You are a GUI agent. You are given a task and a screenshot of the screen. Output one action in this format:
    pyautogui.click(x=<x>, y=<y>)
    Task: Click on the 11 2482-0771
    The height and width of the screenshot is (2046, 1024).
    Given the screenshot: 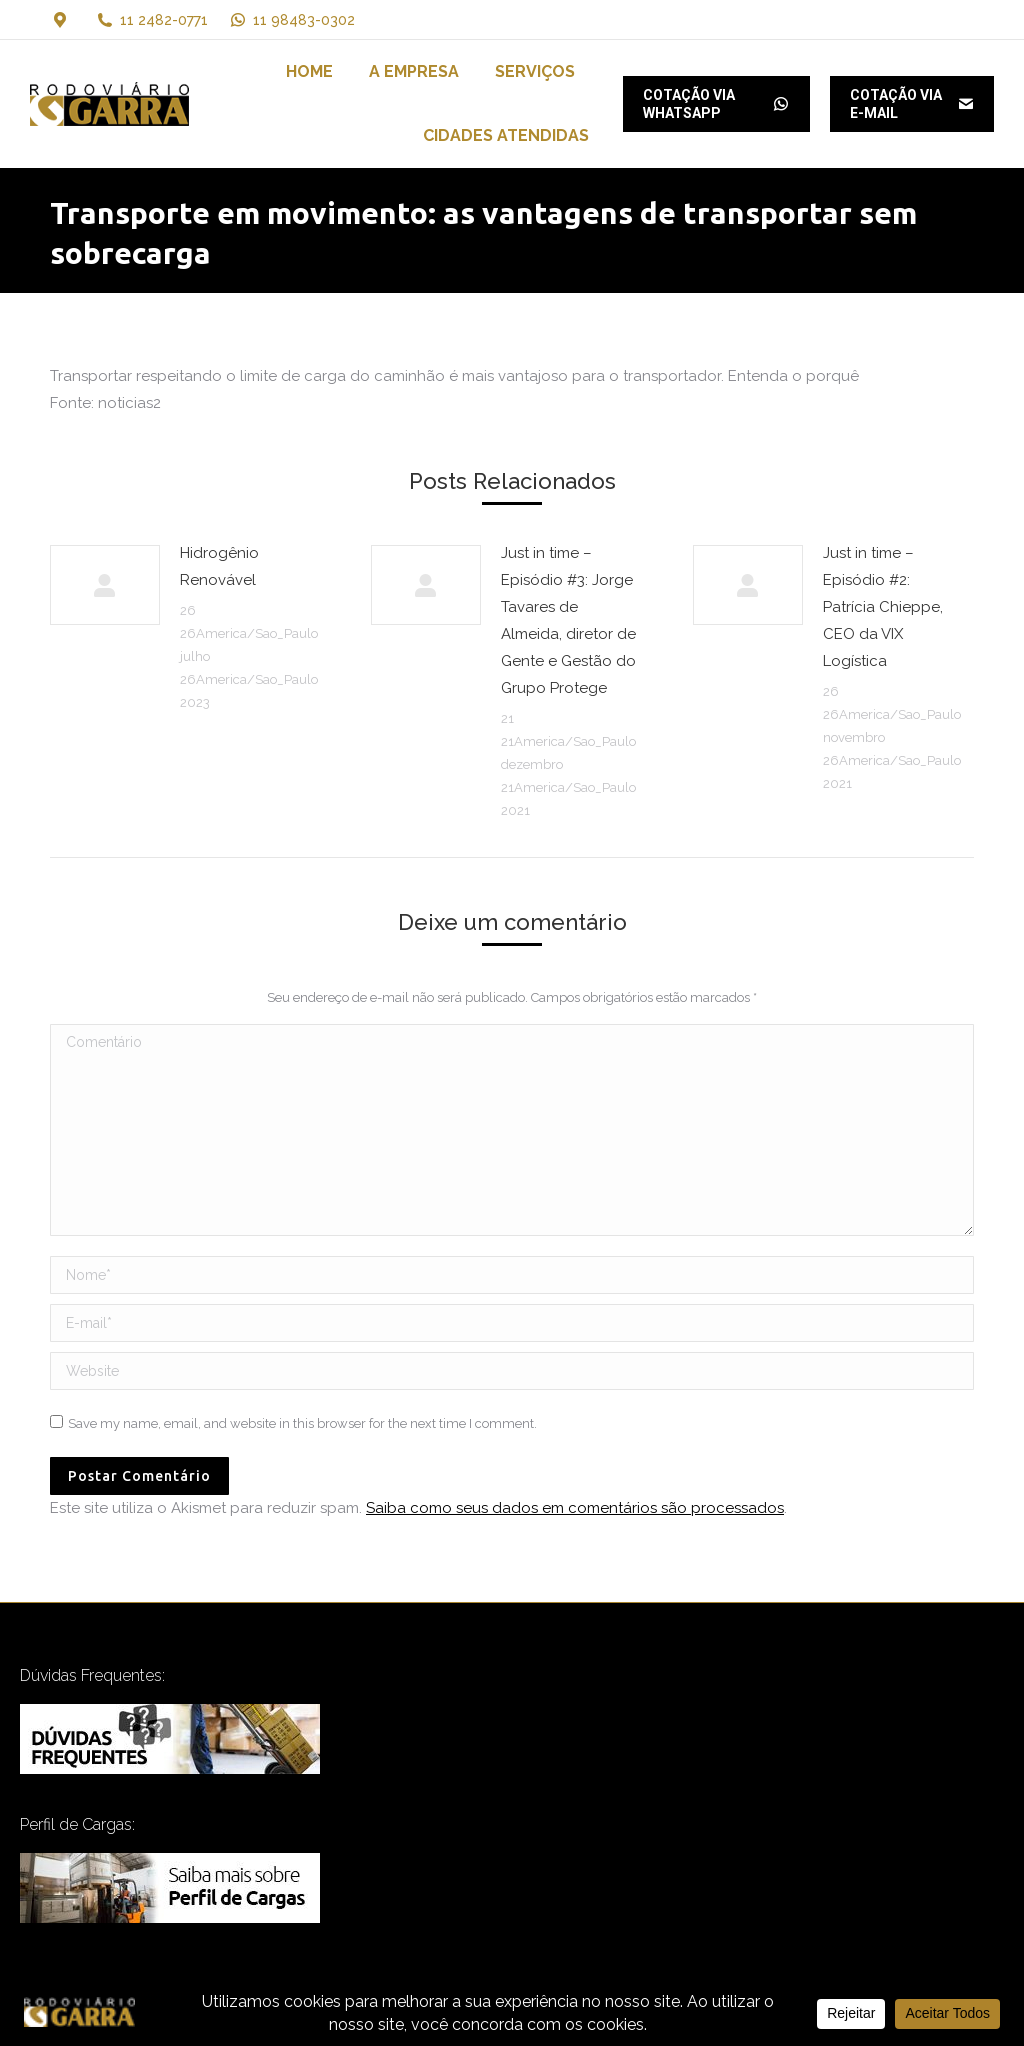 What is the action you would take?
    pyautogui.click(x=164, y=20)
    